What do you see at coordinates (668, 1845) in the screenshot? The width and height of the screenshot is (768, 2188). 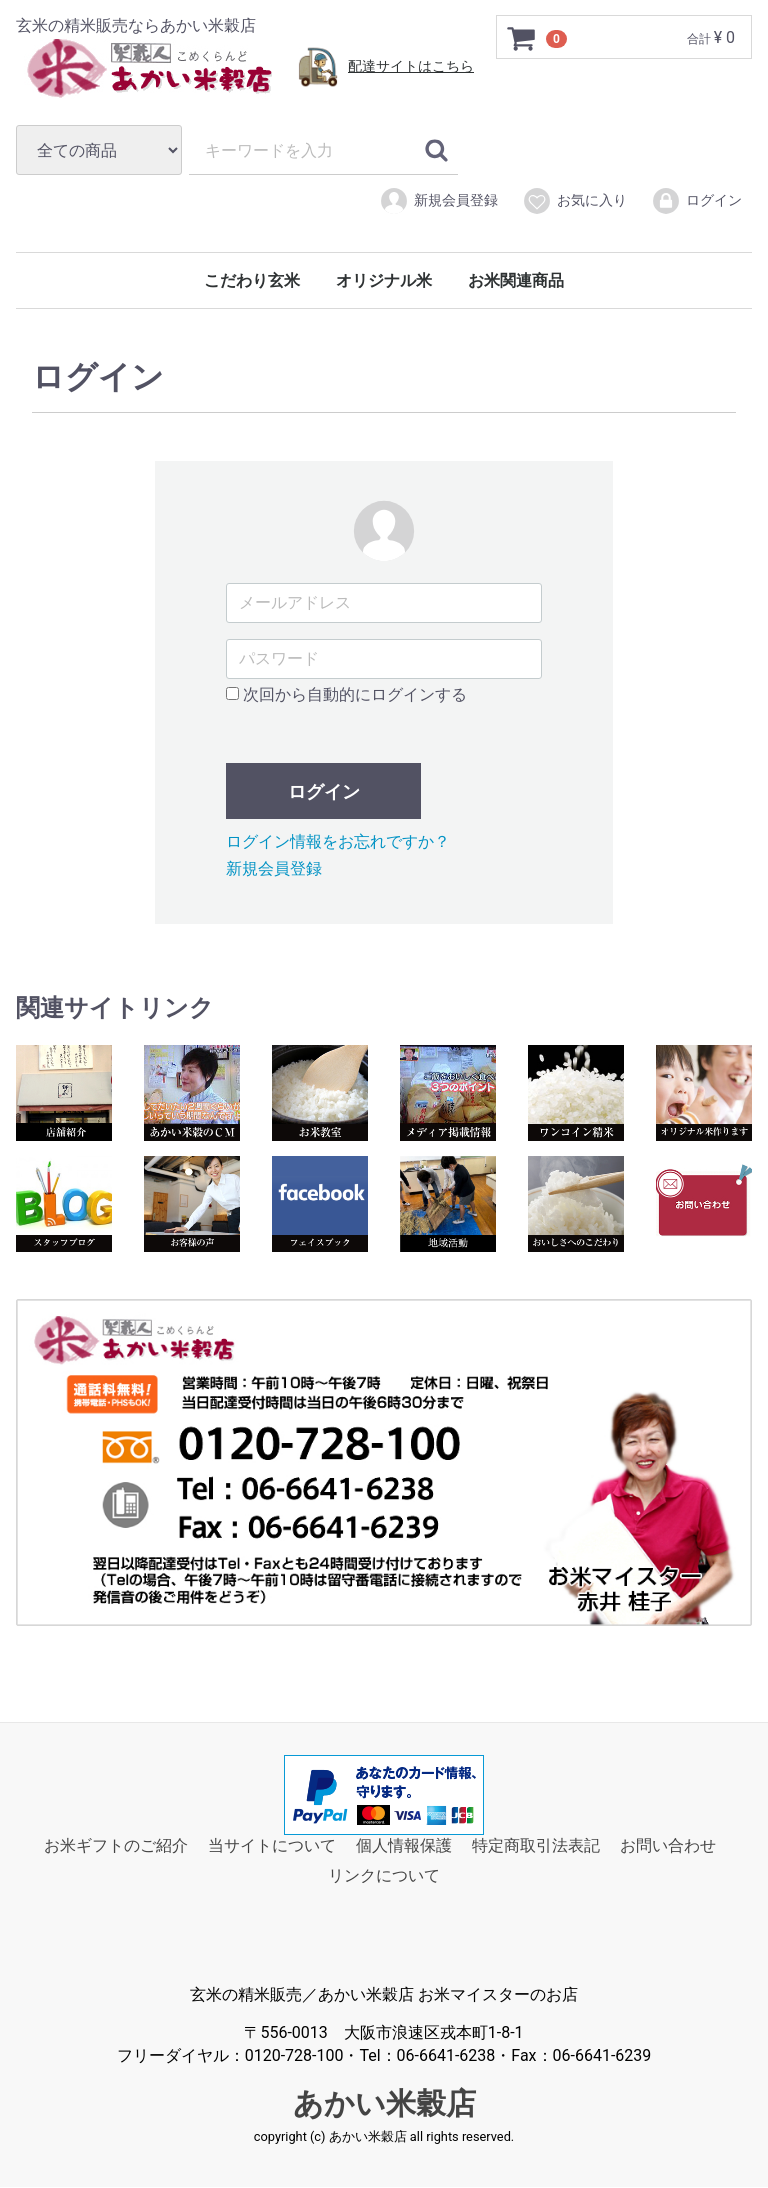 I see `お問い合わせ` at bounding box center [668, 1845].